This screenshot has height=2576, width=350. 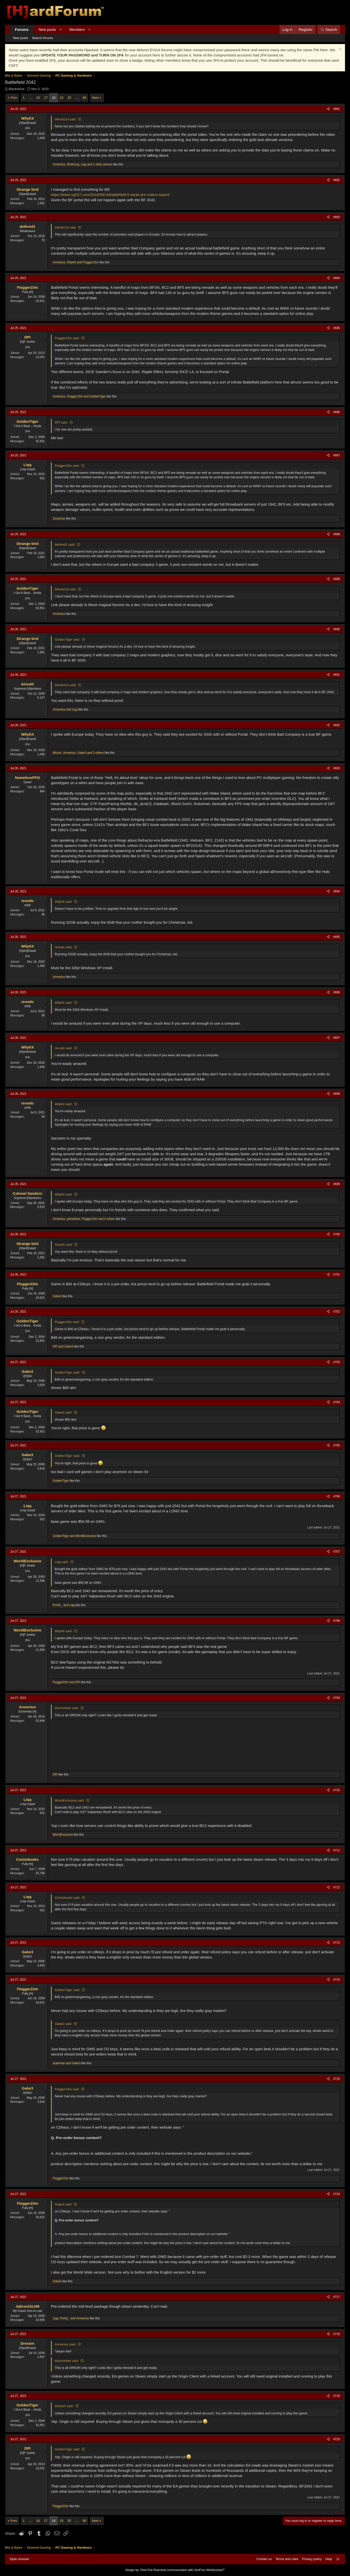 I want to click on bizzmeister said:, so click(x=67, y=1708).